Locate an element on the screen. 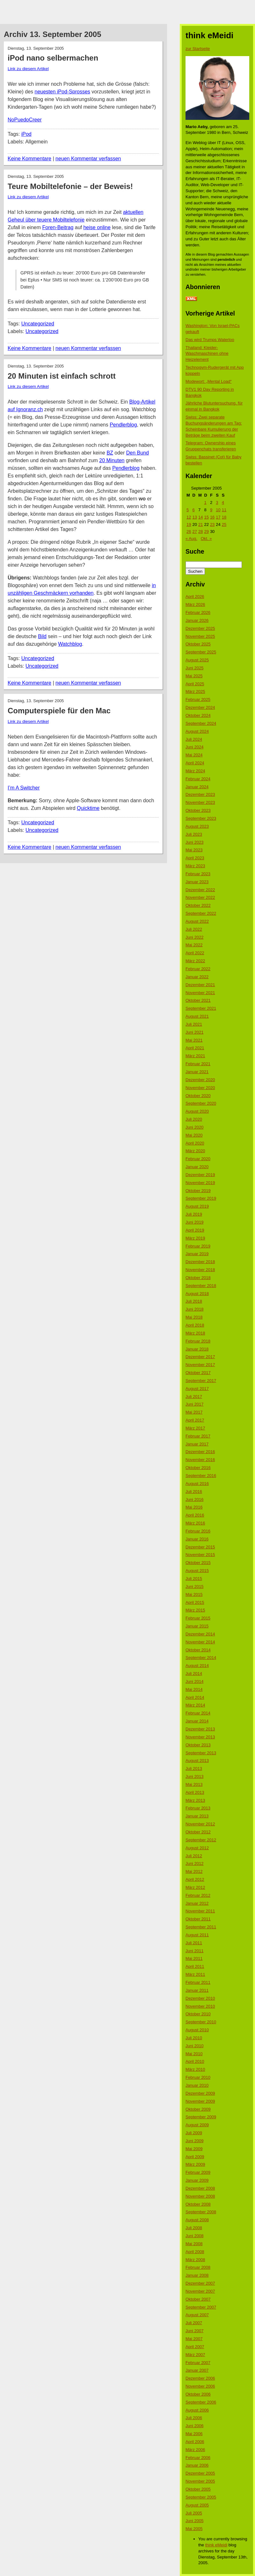 This screenshot has height=2576, width=255. April 2006 is located at coordinates (195, 2441).